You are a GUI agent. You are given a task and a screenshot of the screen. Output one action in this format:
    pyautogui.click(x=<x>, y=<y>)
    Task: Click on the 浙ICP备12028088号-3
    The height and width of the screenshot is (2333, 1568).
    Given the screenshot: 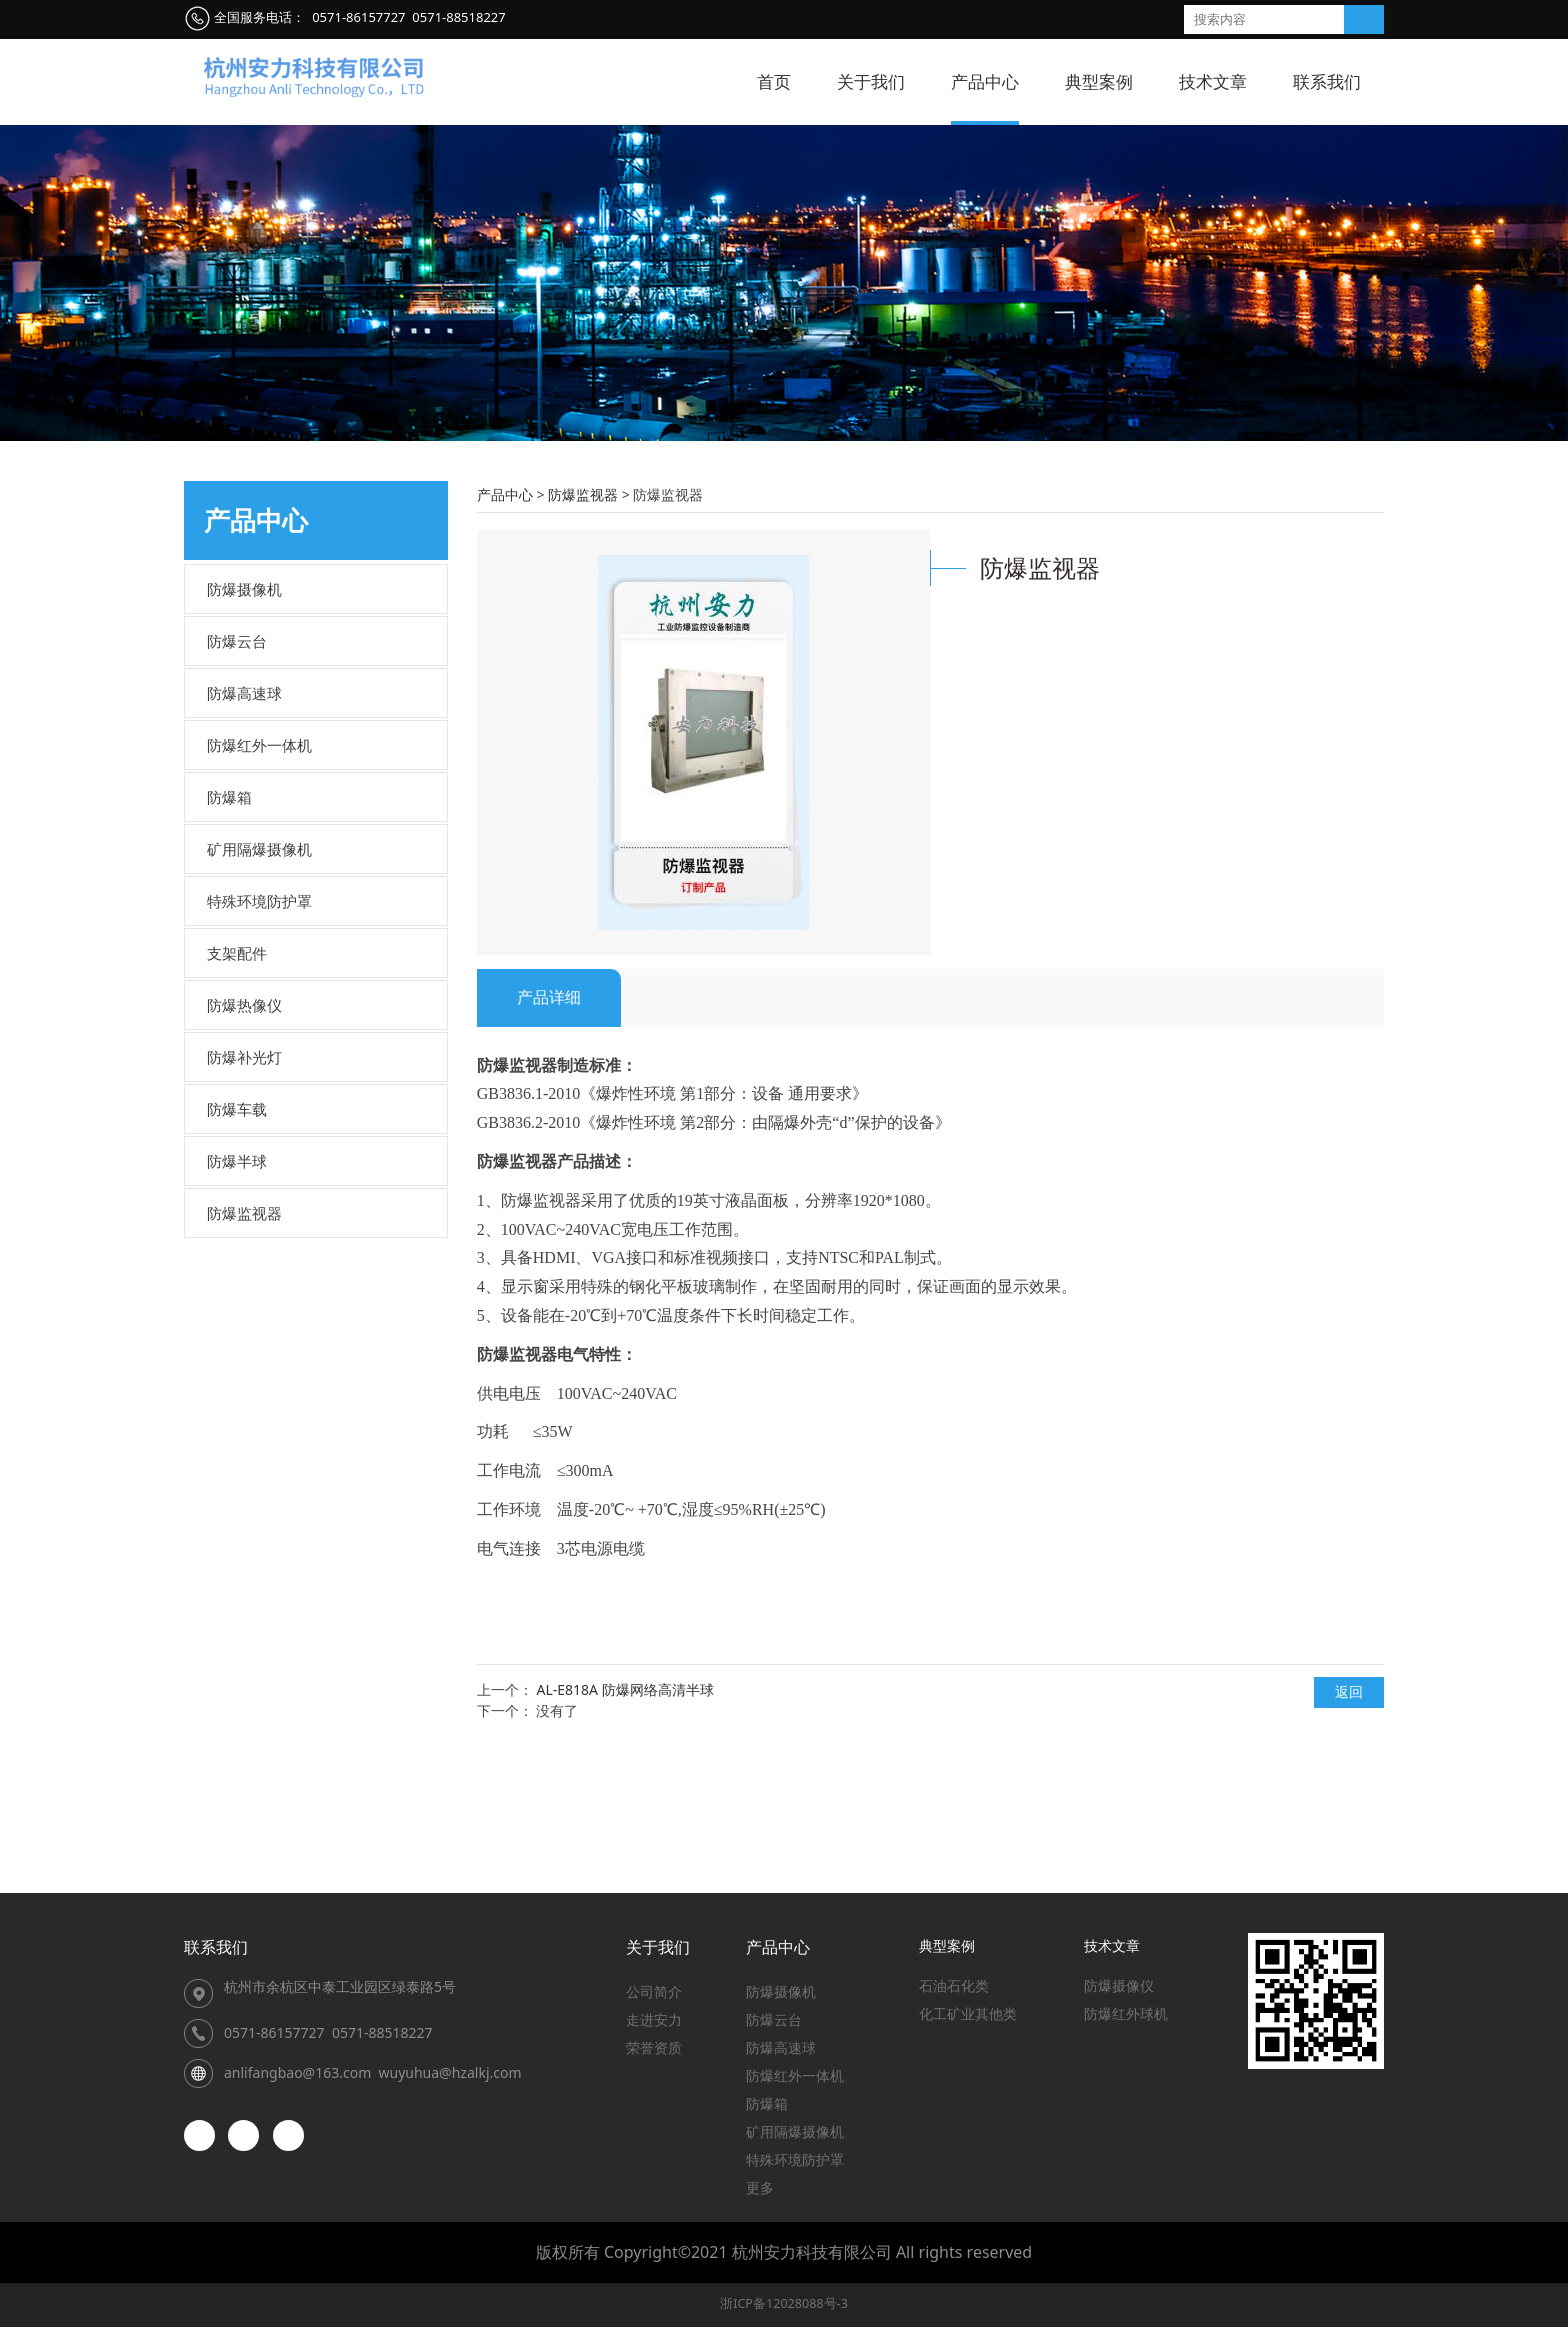 What is the action you would take?
    pyautogui.click(x=784, y=2309)
    